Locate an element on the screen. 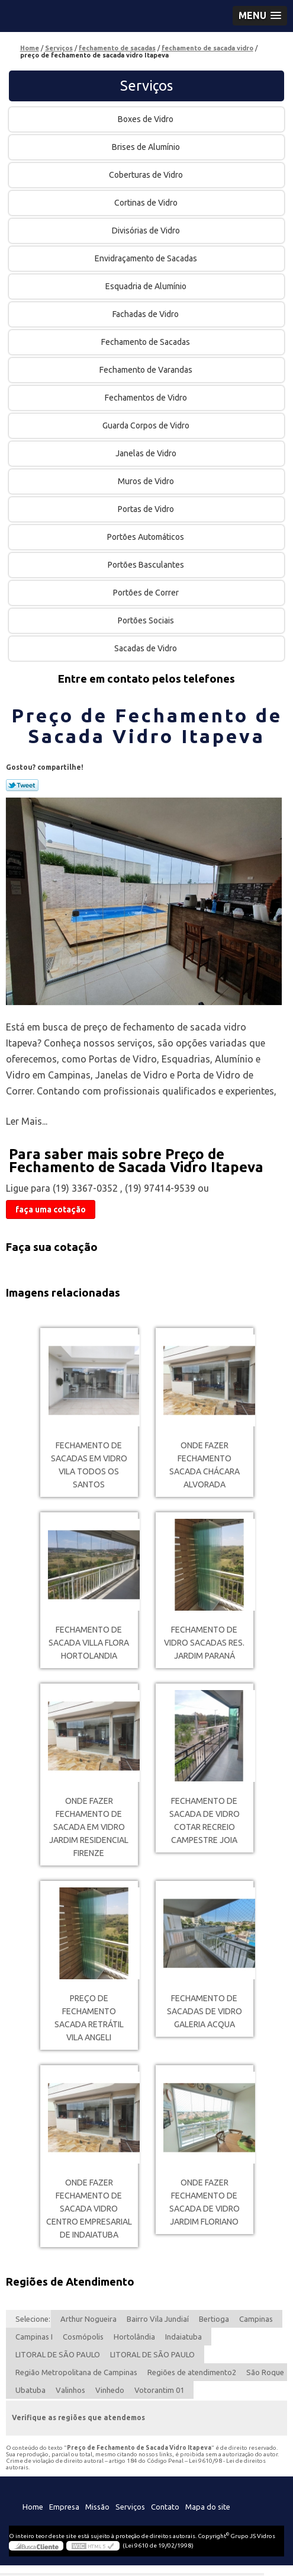 The image size is (293, 2576). Arthur Nogueira is located at coordinates (88, 2319).